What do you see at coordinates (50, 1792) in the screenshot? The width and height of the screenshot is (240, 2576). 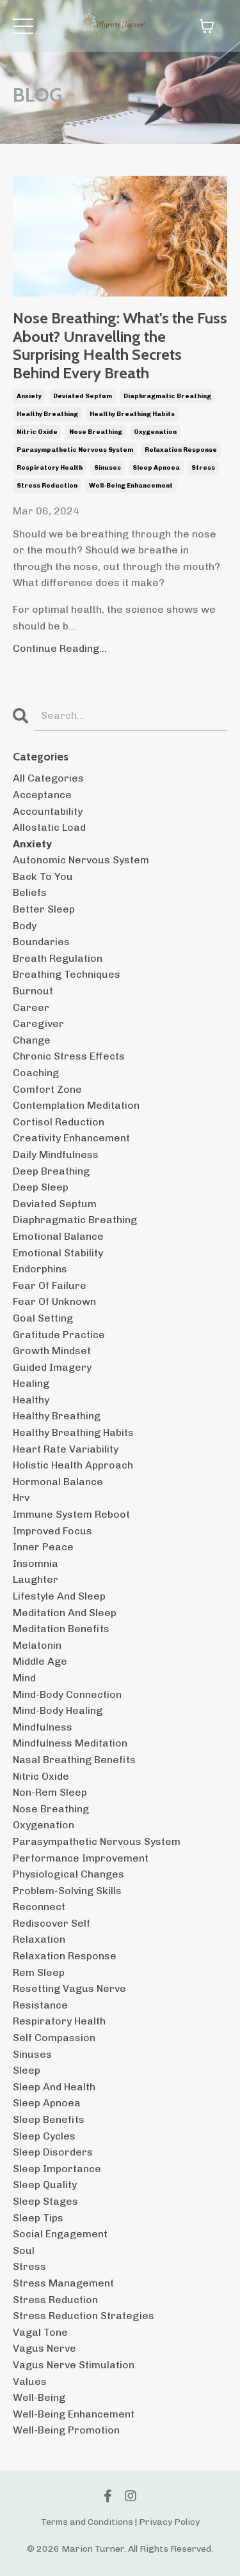 I see `non-rem sleep` at bounding box center [50, 1792].